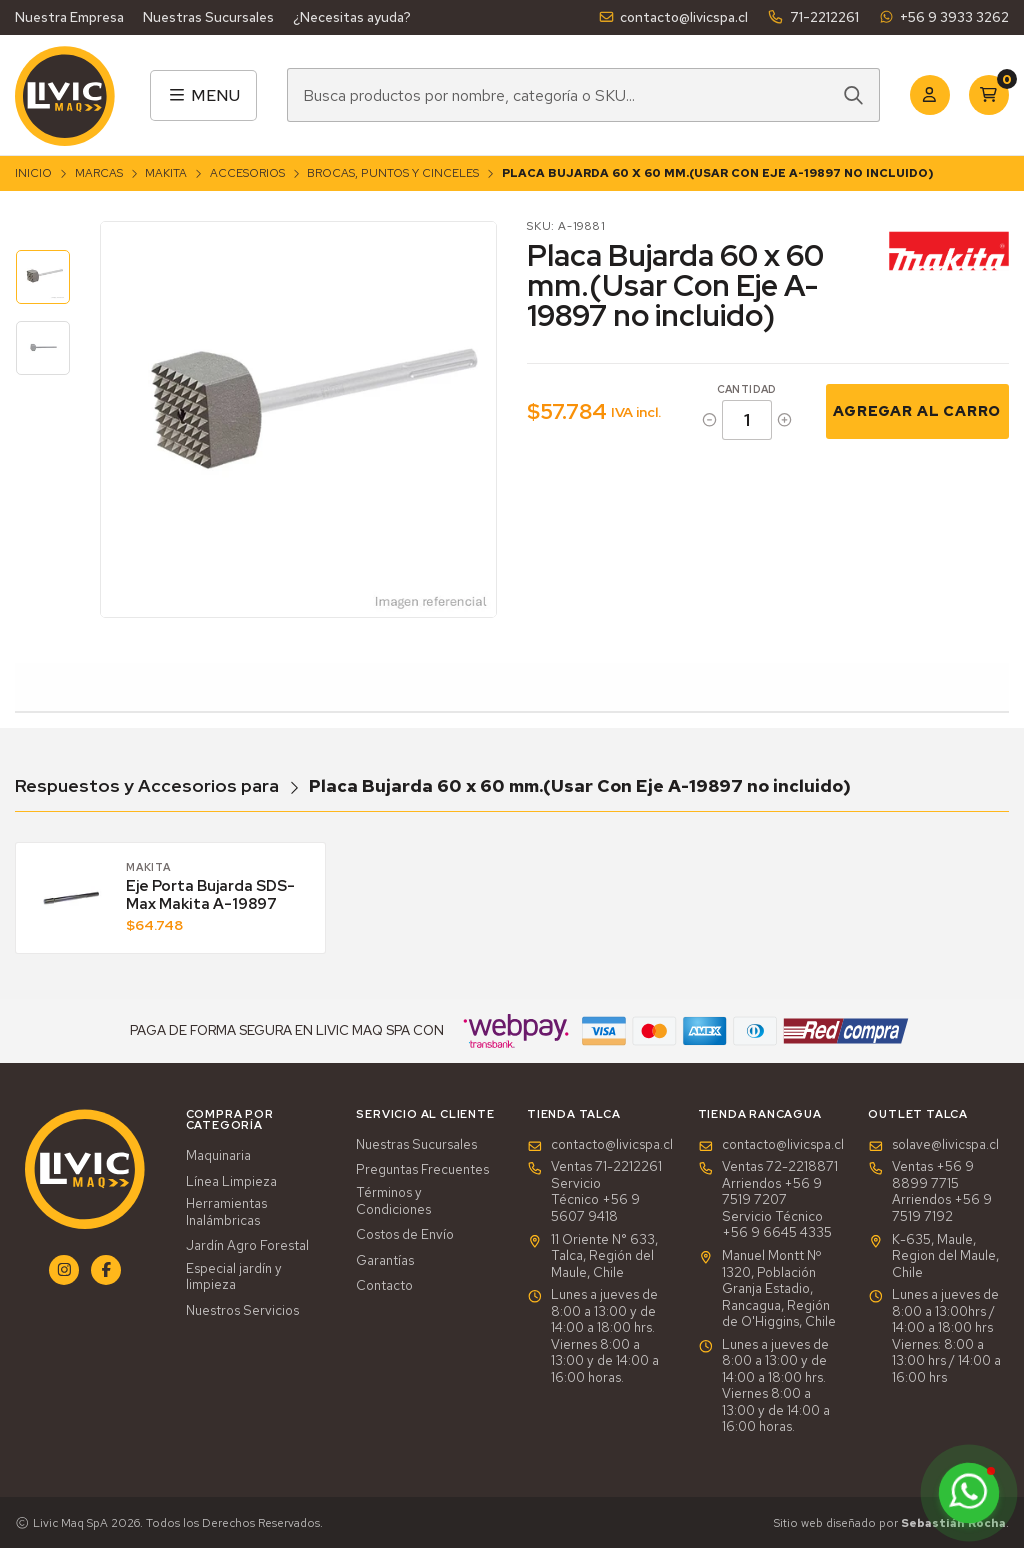 This screenshot has width=1024, height=1548. I want to click on Línea Limpieza, so click(231, 1182).